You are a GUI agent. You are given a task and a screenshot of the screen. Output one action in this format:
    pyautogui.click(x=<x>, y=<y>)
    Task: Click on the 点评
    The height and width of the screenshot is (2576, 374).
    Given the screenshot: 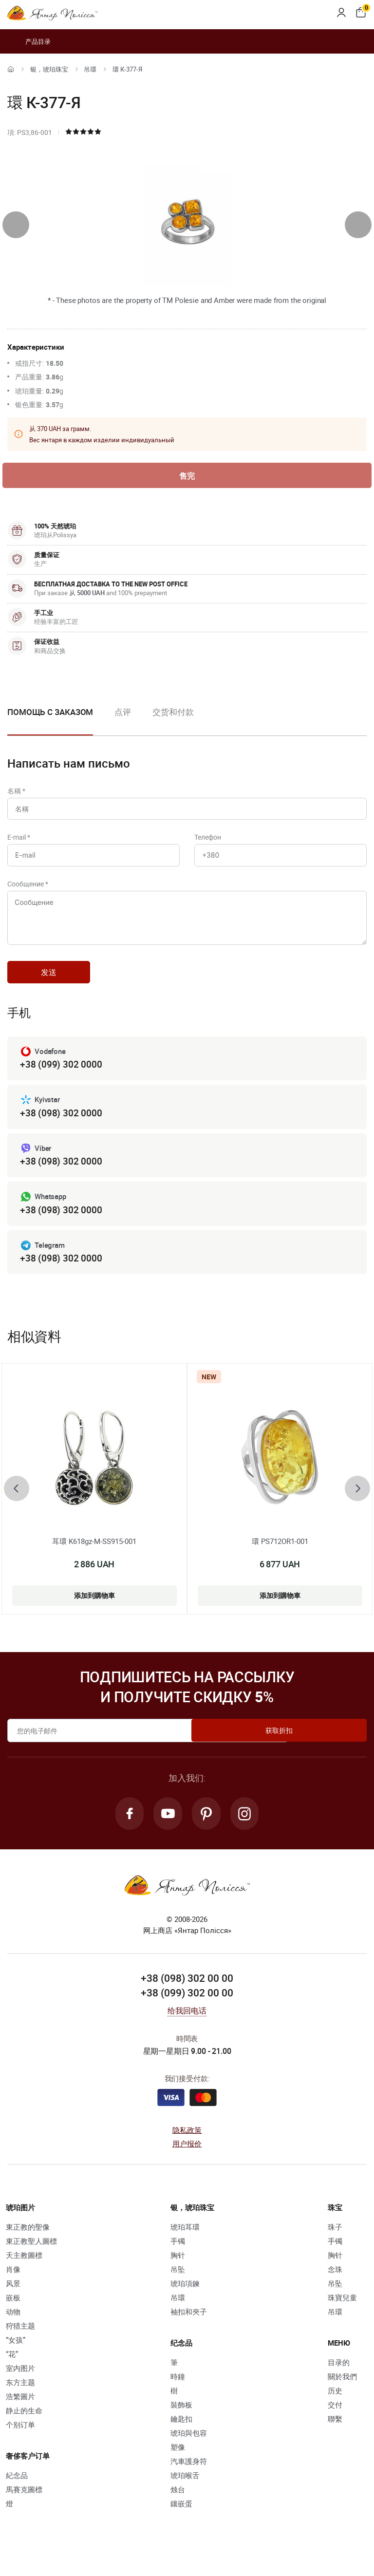 What is the action you would take?
    pyautogui.click(x=122, y=713)
    